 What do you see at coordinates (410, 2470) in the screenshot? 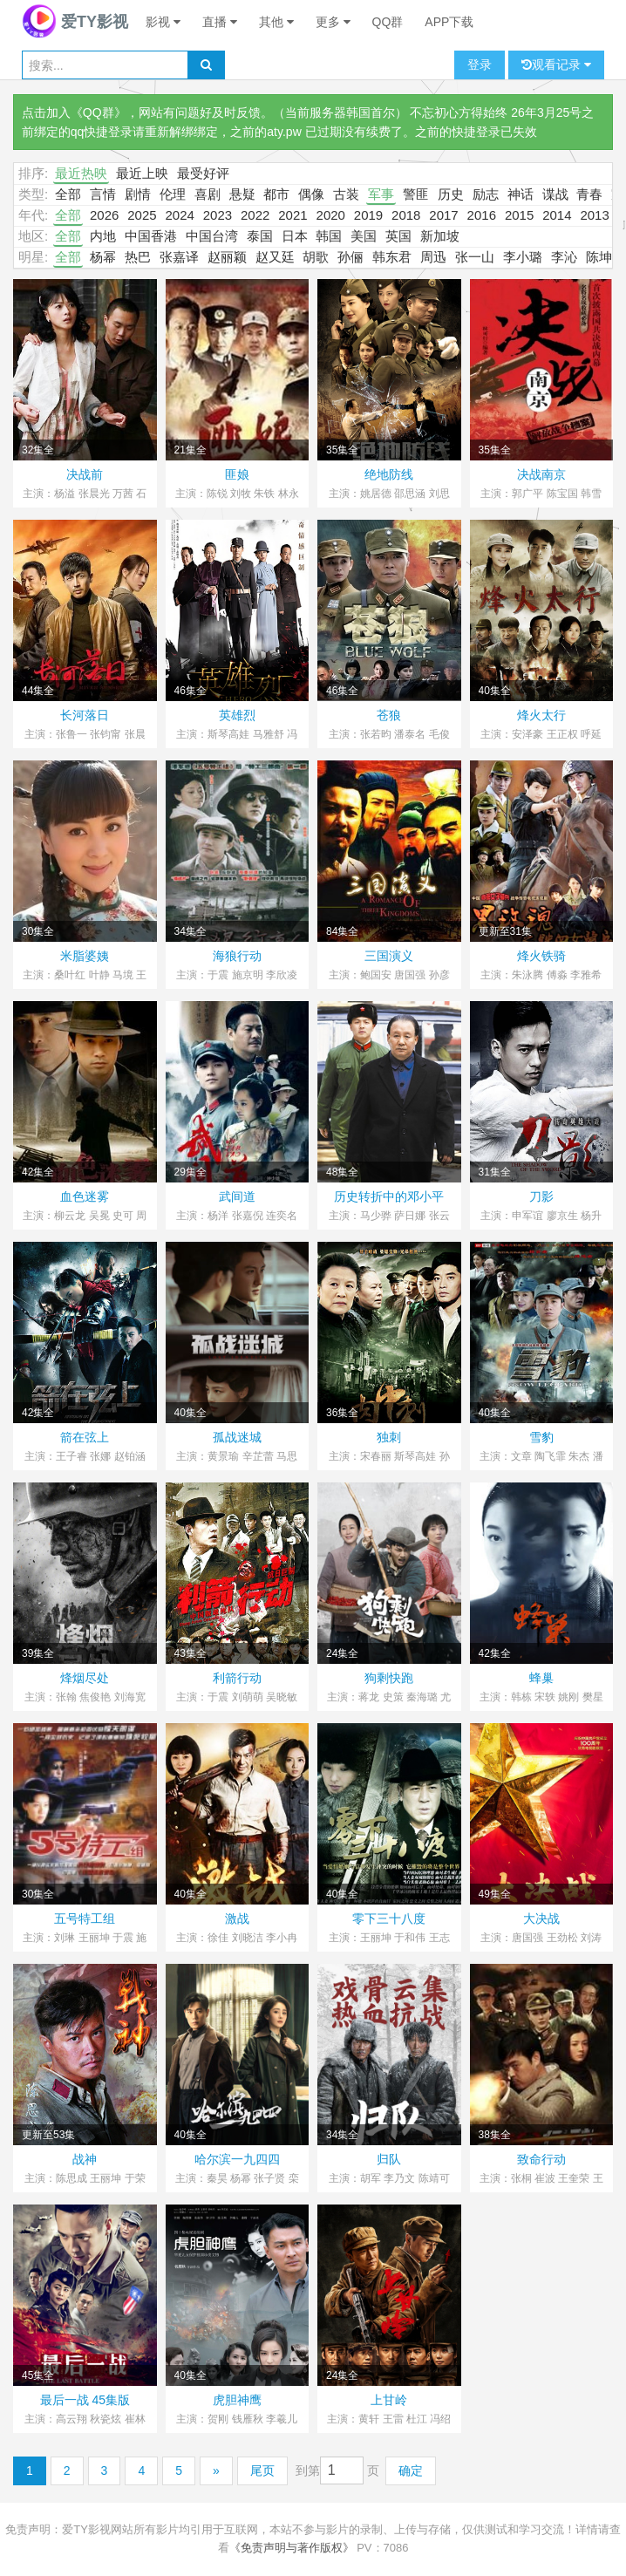
I see `确定` at bounding box center [410, 2470].